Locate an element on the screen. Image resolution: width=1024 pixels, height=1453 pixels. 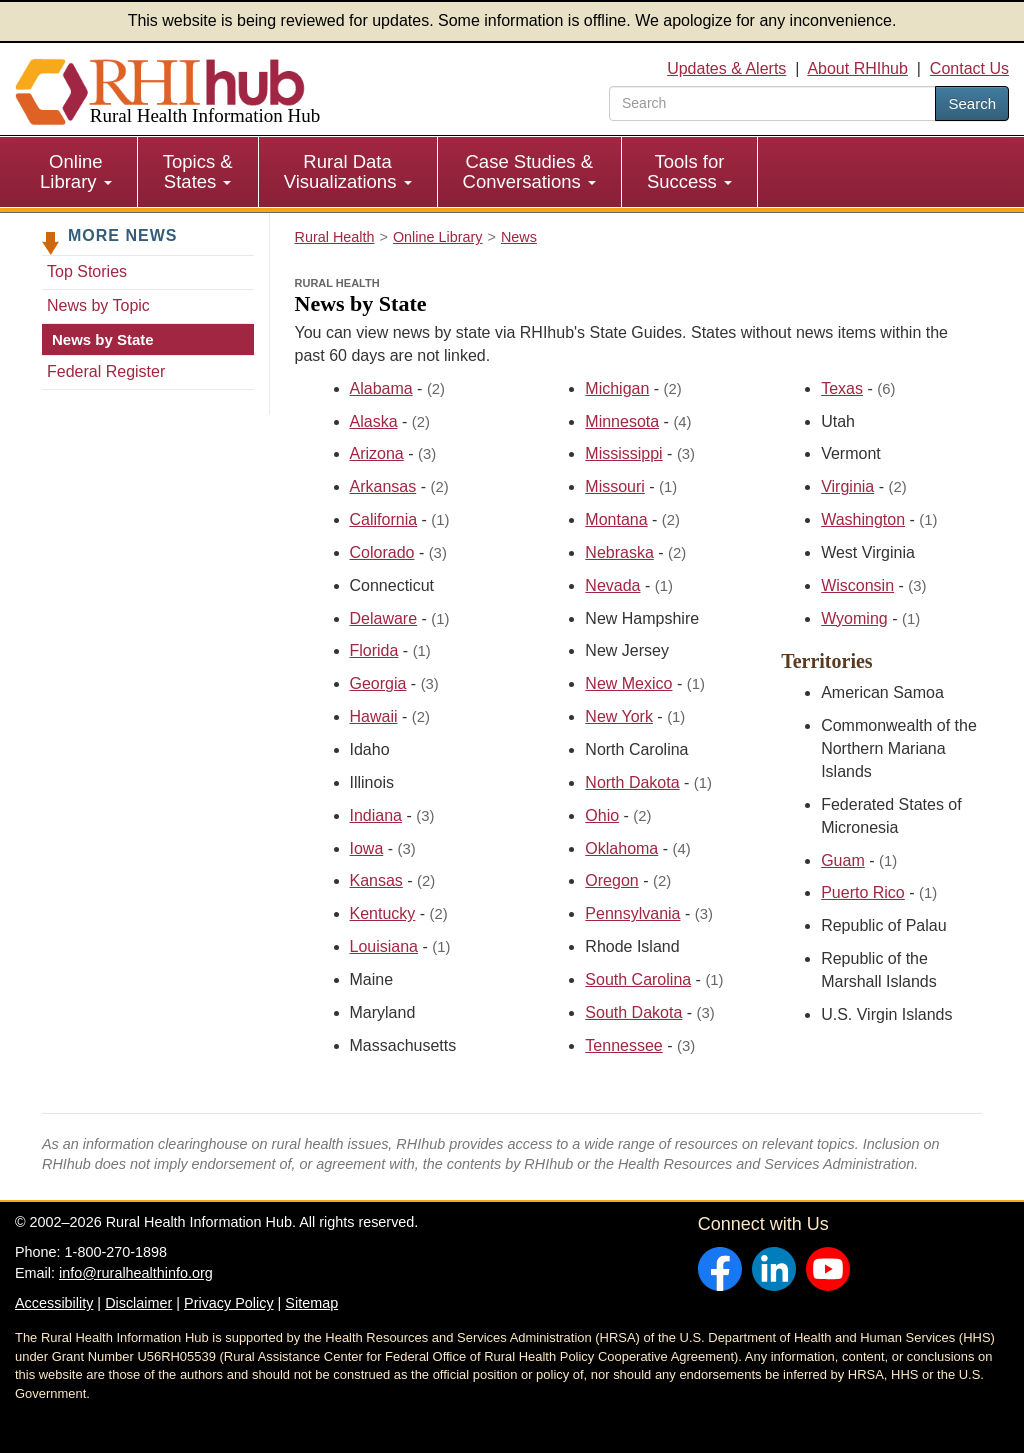
Oklahoma is located at coordinates (621, 848).